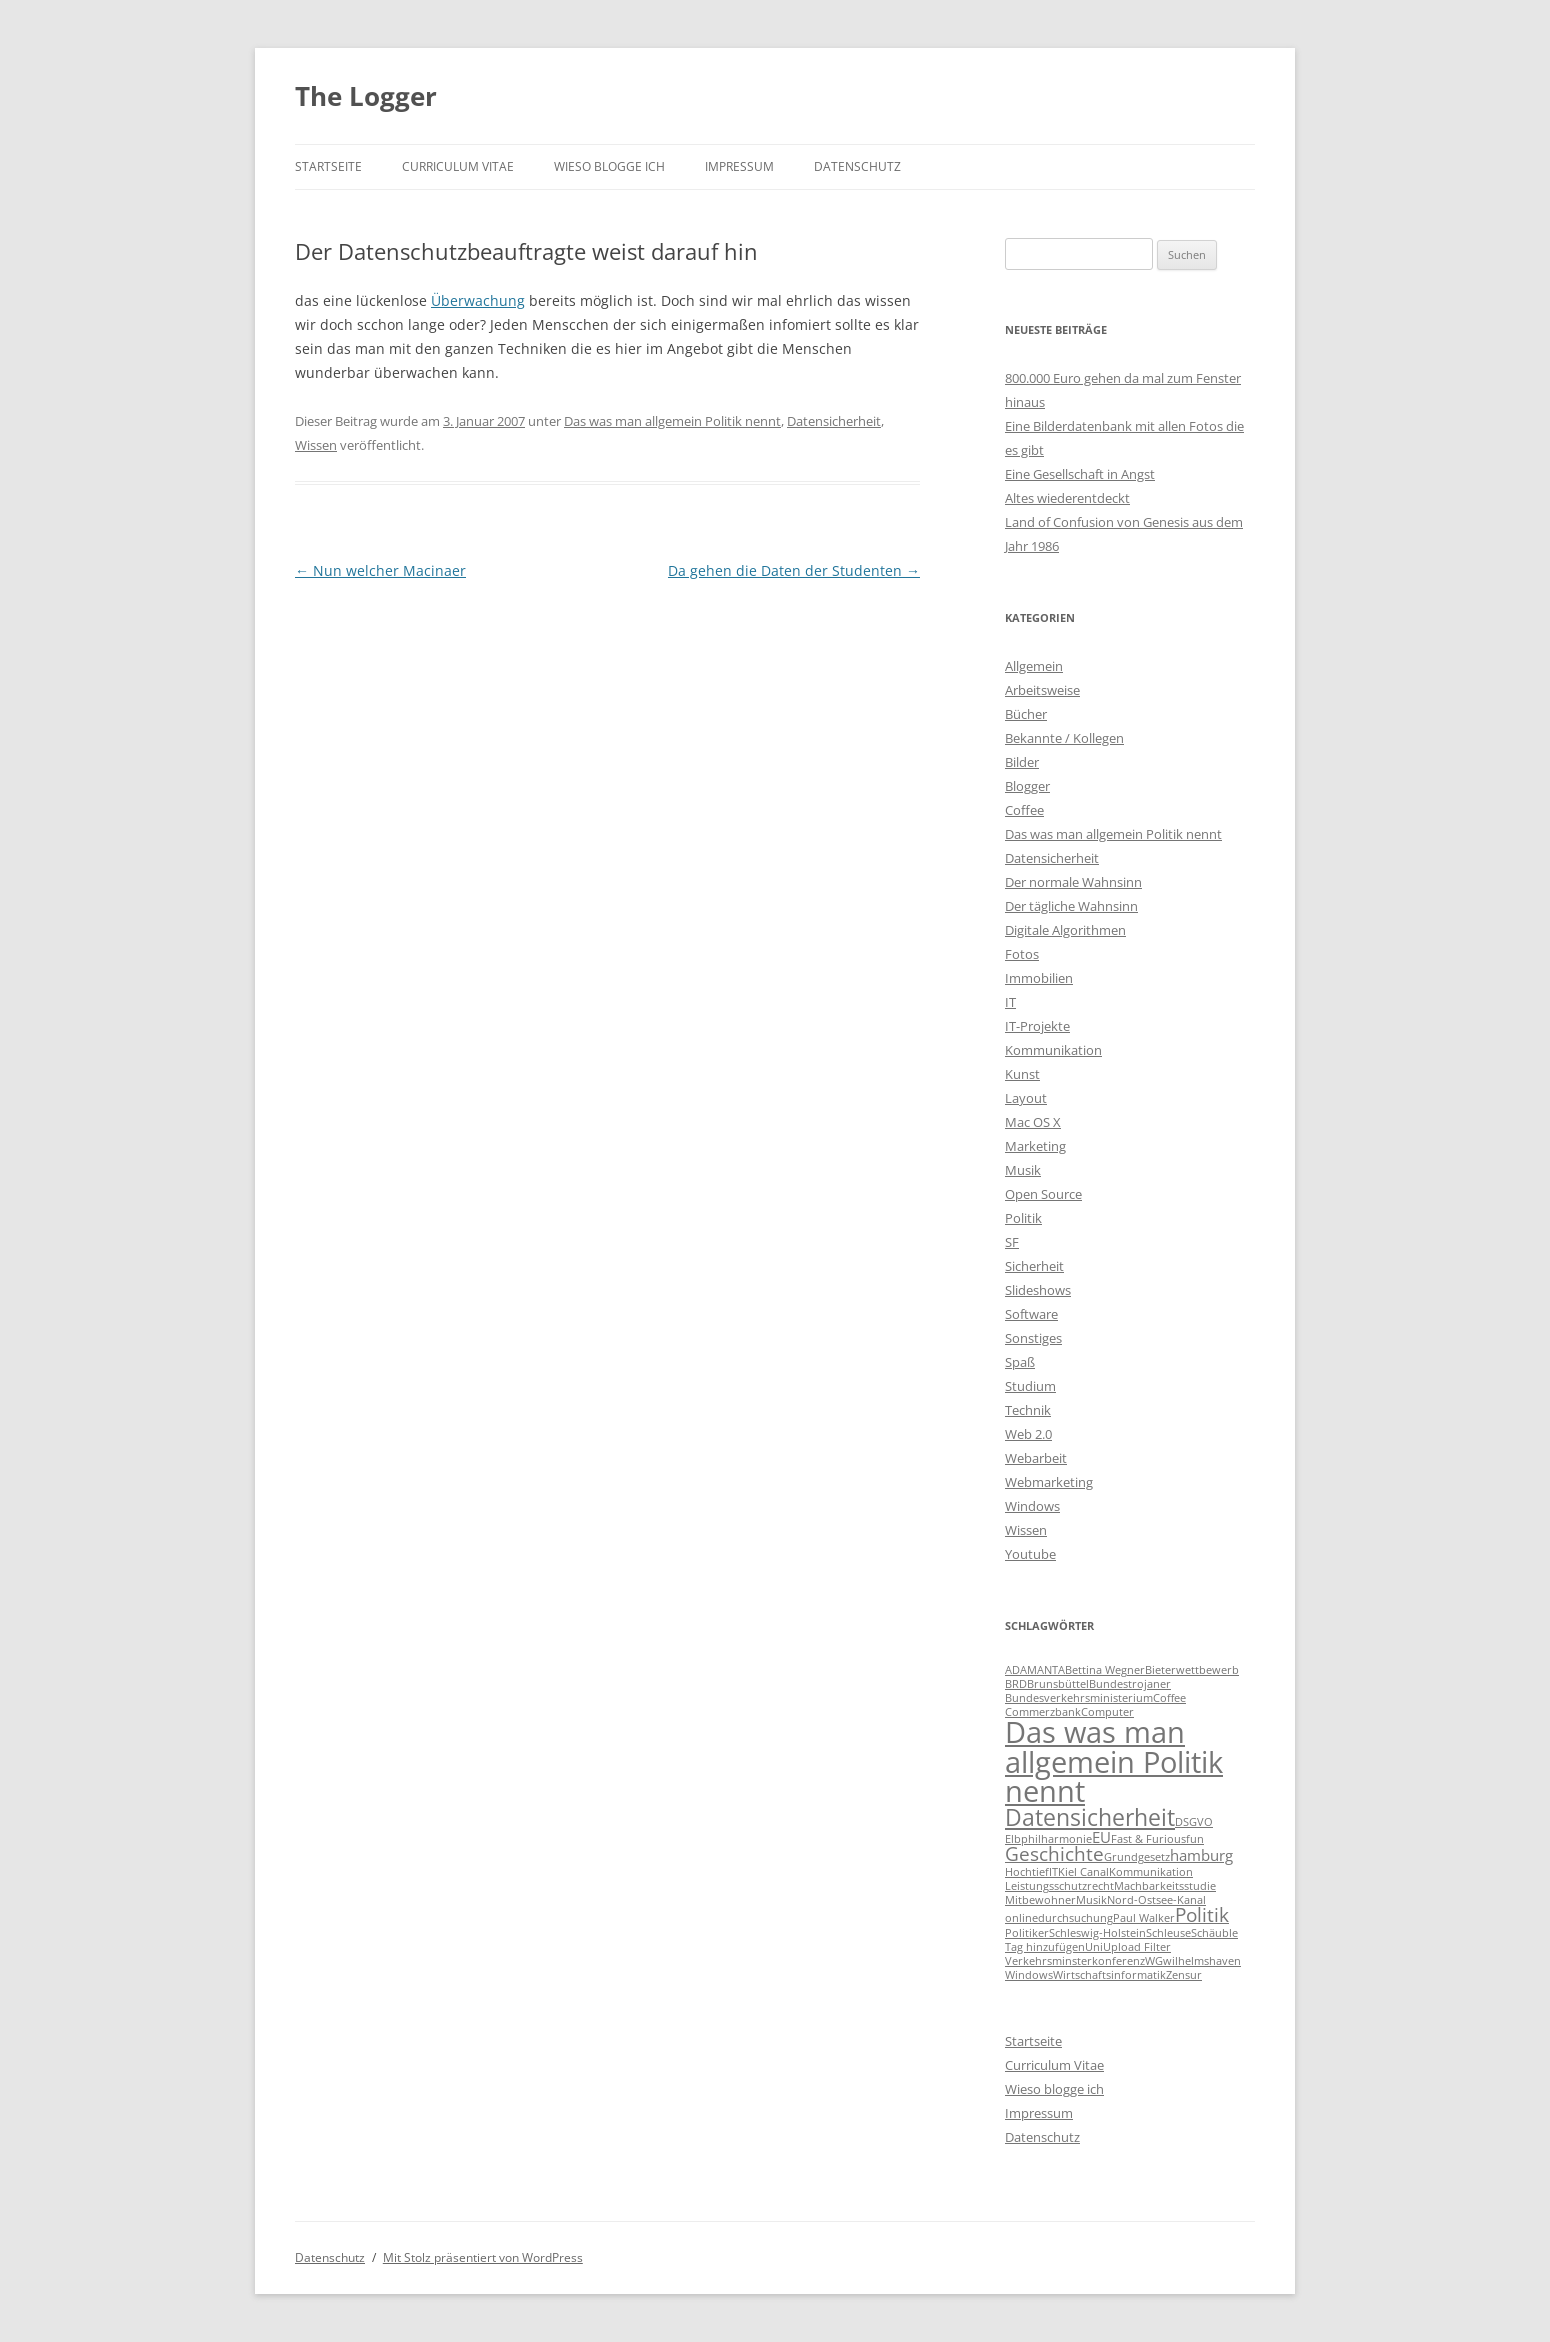 The height and width of the screenshot is (2342, 1550). What do you see at coordinates (1214, 1933) in the screenshot?
I see `Schäuble [Schäuble (1 Eintrag)]` at bounding box center [1214, 1933].